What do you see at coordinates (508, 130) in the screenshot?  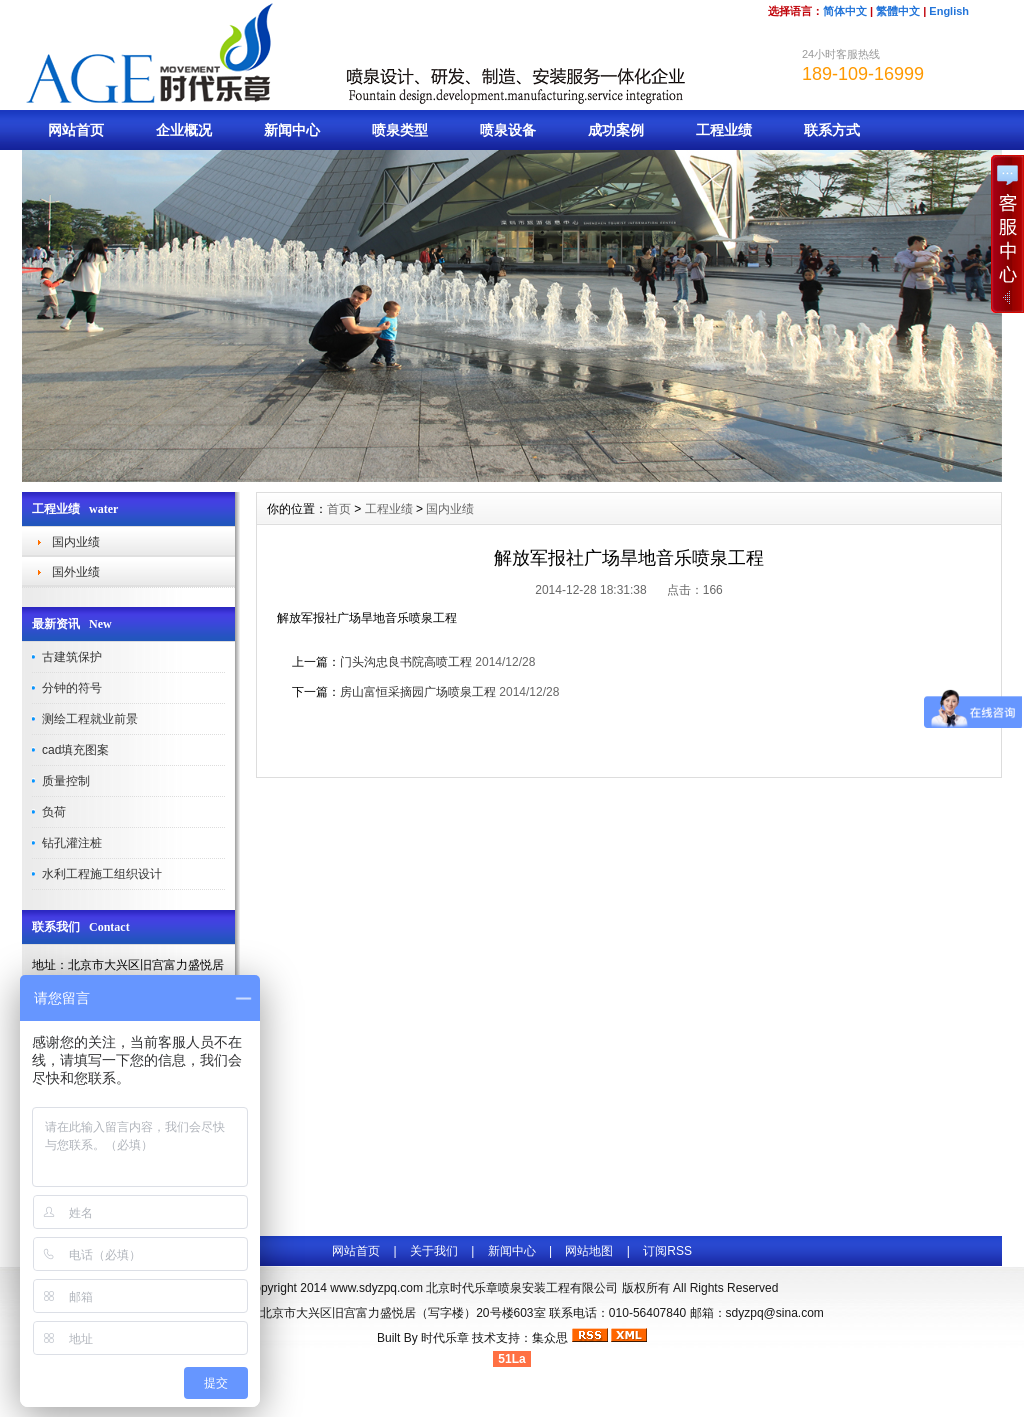 I see `喷泉设备` at bounding box center [508, 130].